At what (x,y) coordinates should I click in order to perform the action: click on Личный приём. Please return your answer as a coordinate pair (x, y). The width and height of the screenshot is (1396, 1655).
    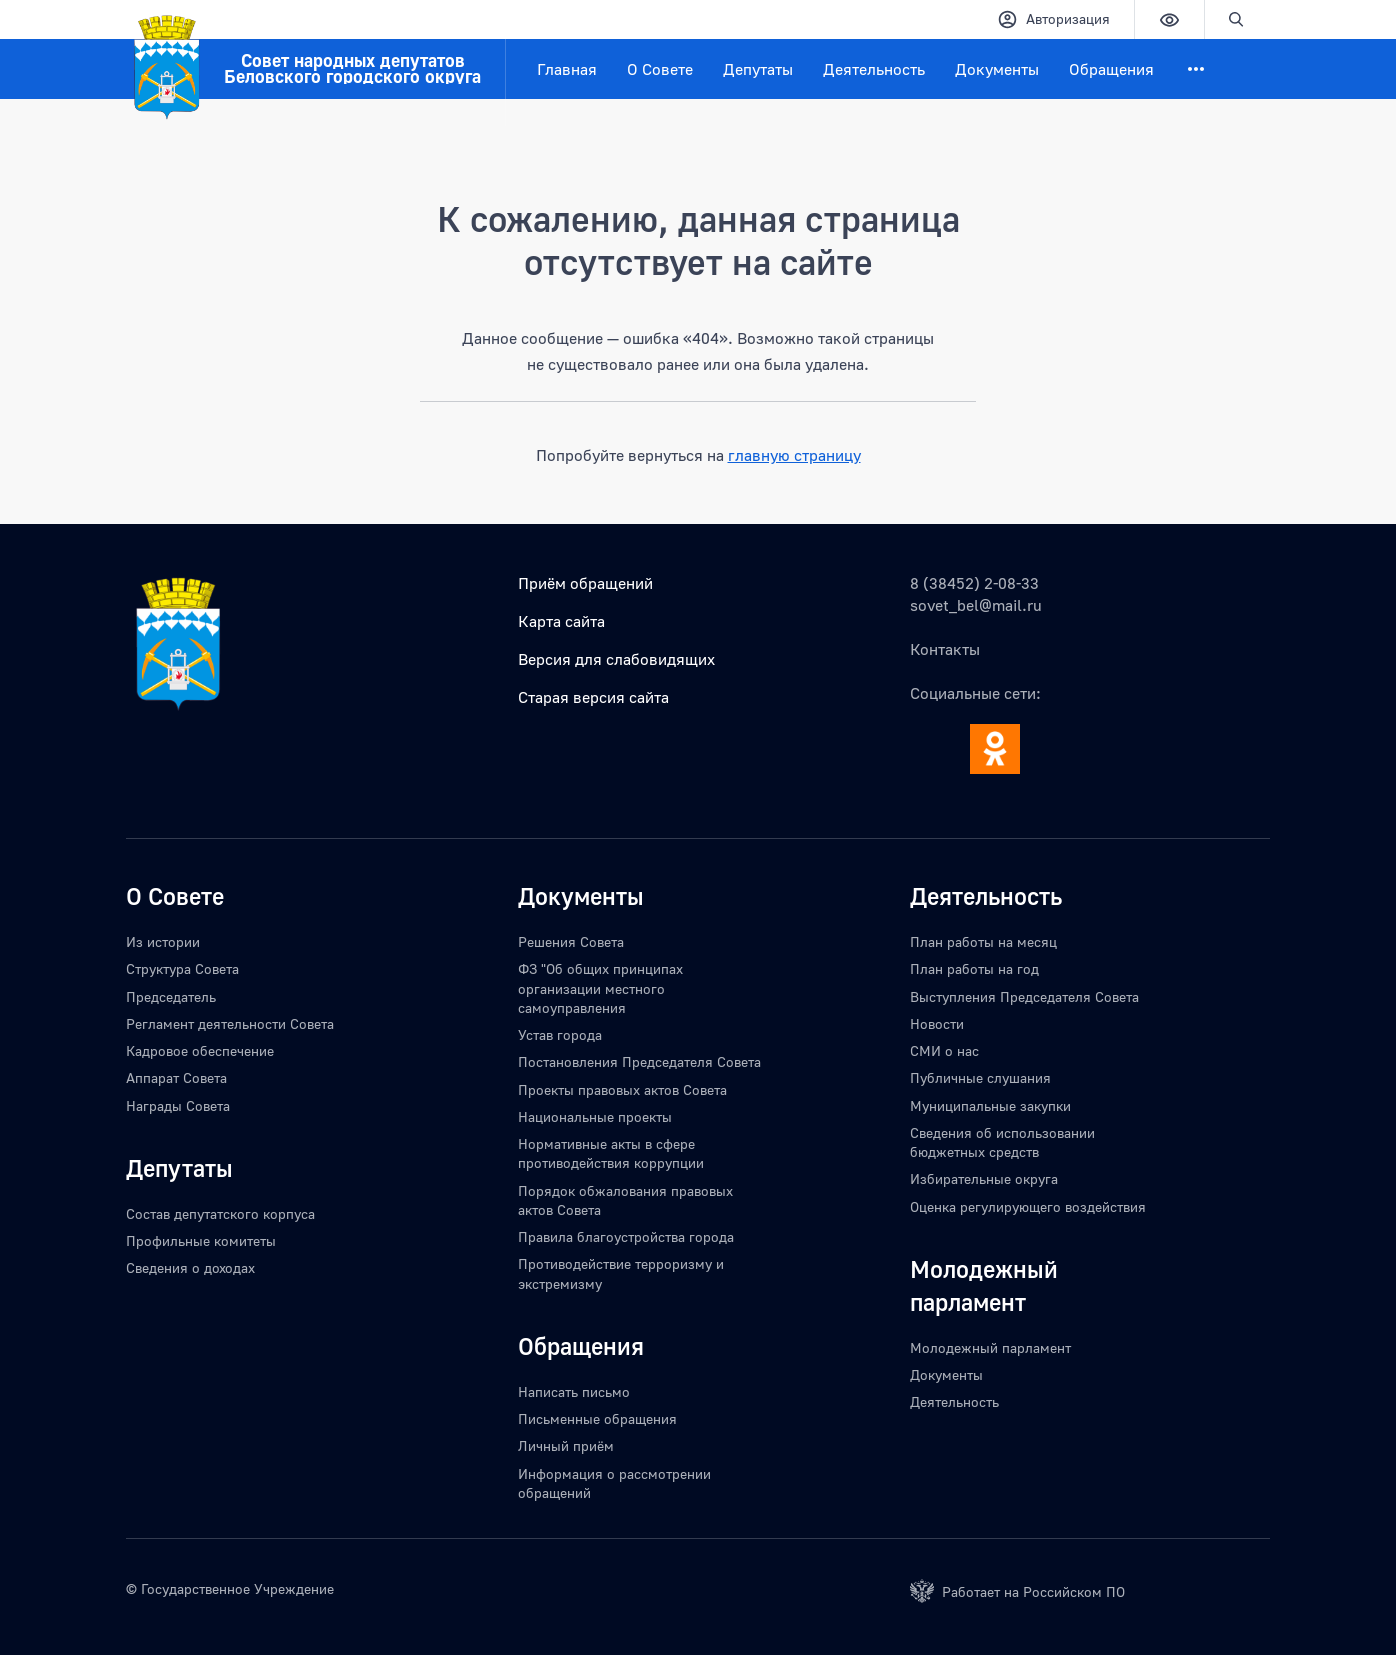
    Looking at the image, I should click on (566, 1445).